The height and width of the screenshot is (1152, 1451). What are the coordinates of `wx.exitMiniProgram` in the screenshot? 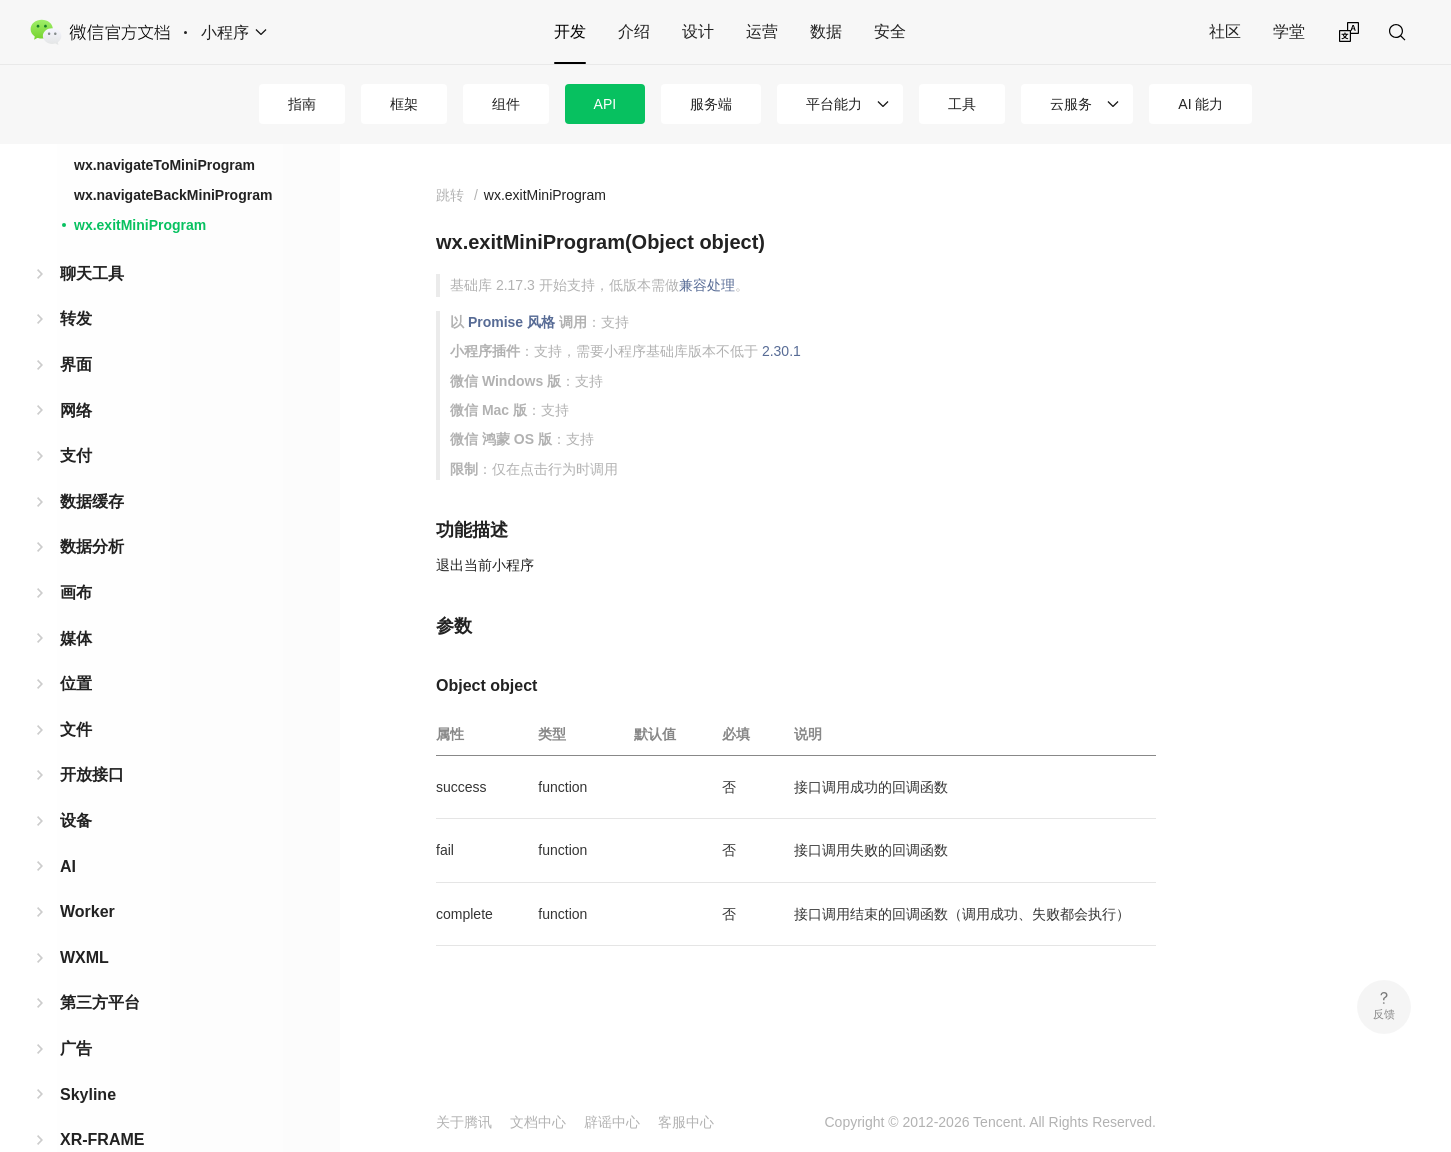 It's located at (140, 215).